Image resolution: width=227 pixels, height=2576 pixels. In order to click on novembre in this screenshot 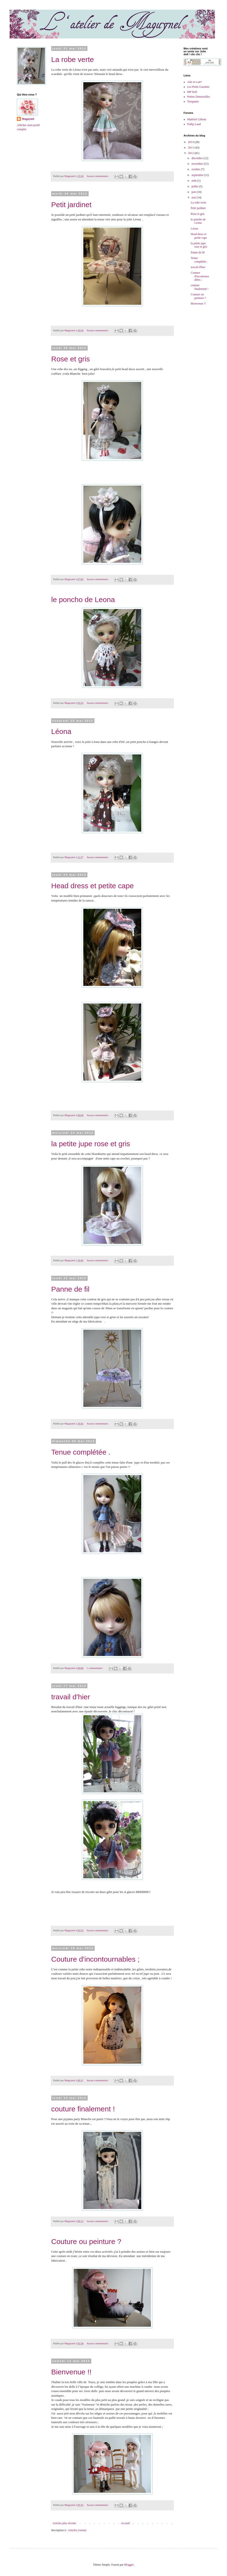, I will do `click(198, 163)`.